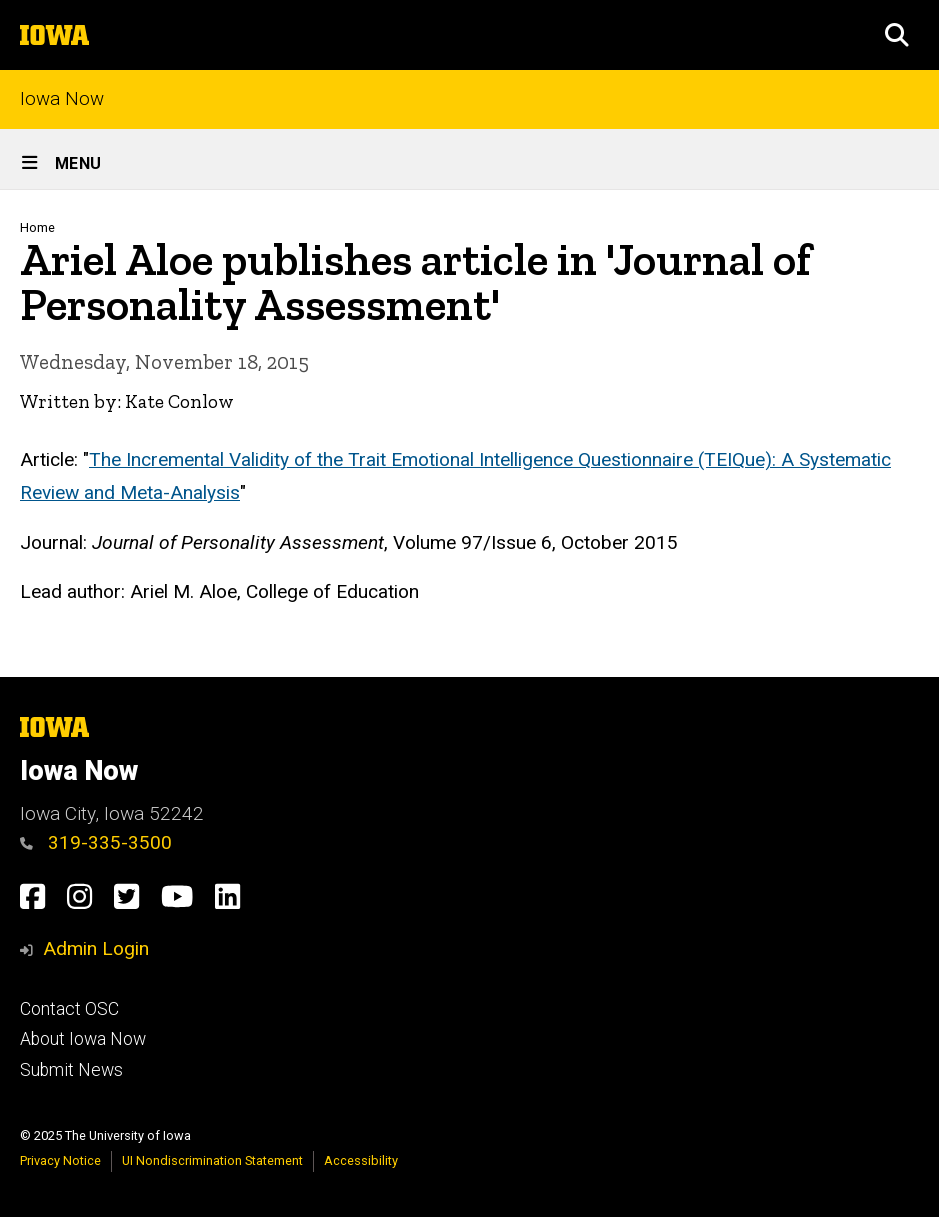 The width and height of the screenshot is (939, 1217). What do you see at coordinates (62, 99) in the screenshot?
I see `Iowa Now` at bounding box center [62, 99].